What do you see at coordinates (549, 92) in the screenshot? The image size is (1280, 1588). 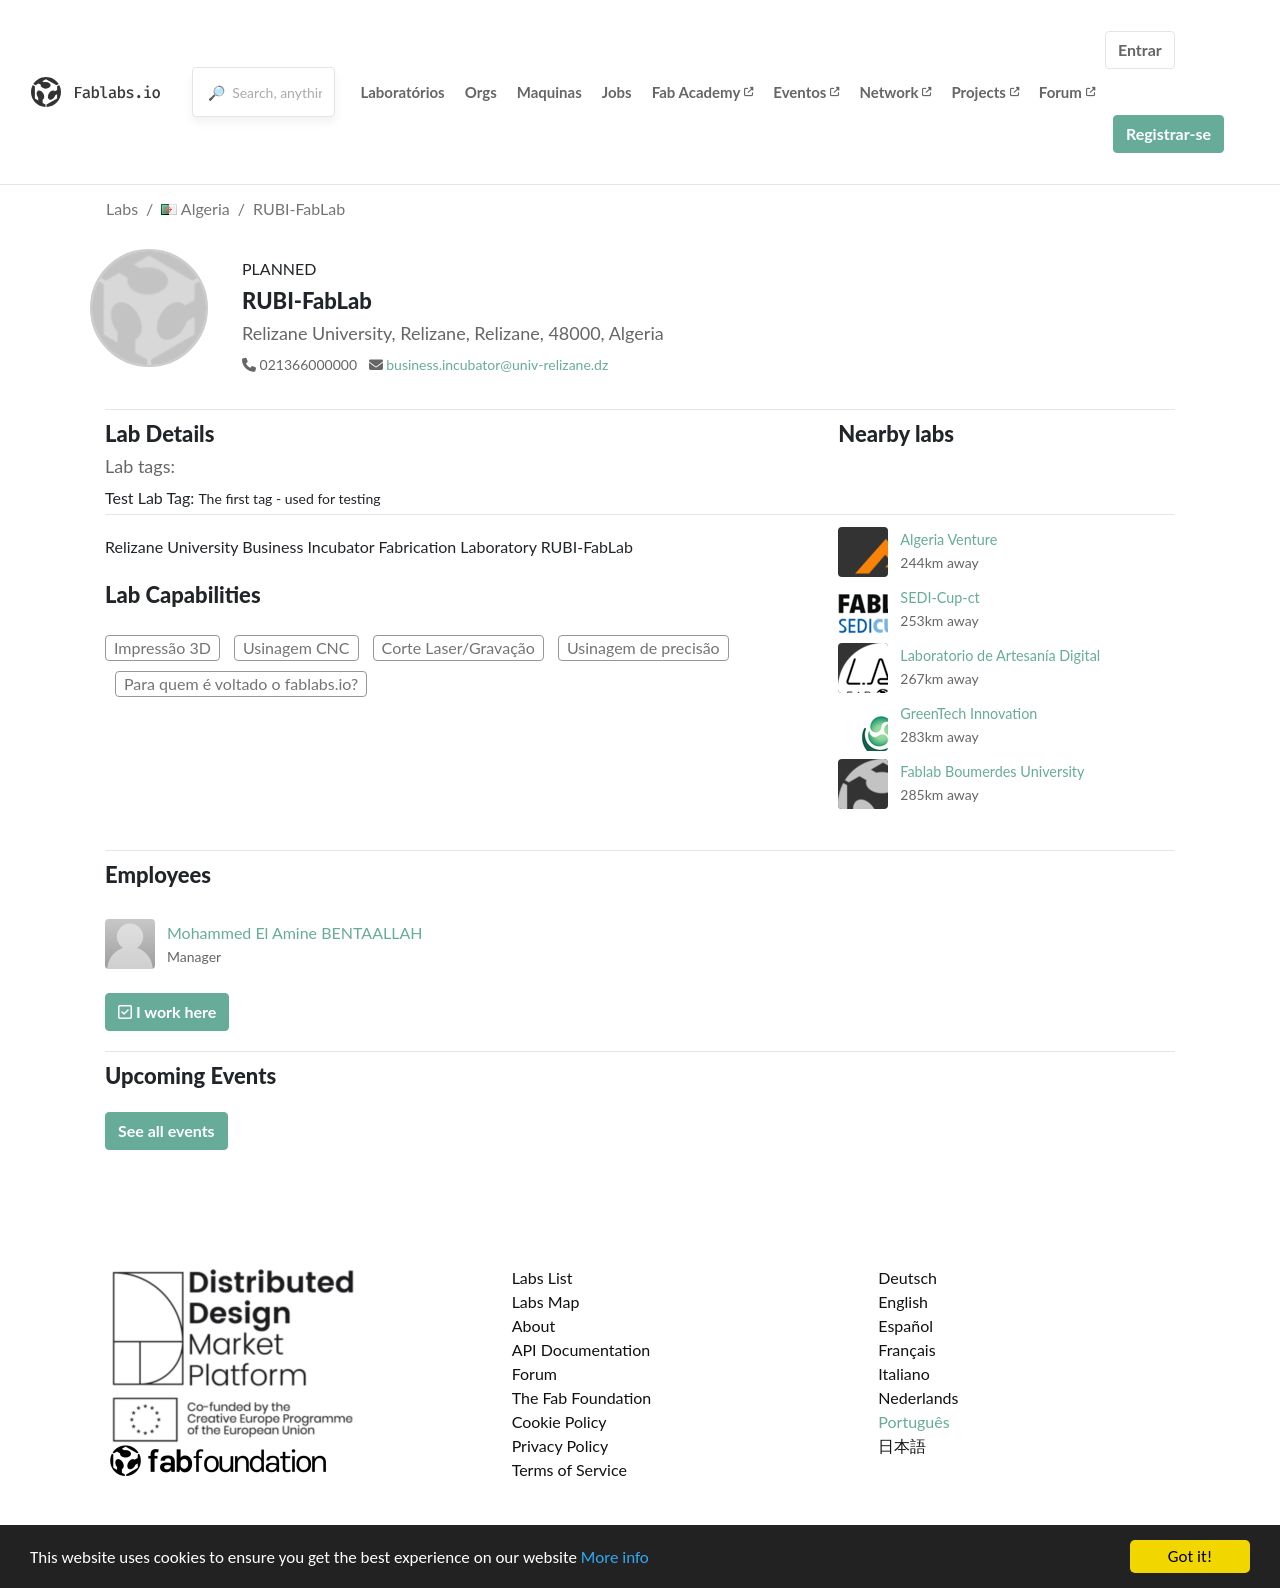 I see `Maquinas` at bounding box center [549, 92].